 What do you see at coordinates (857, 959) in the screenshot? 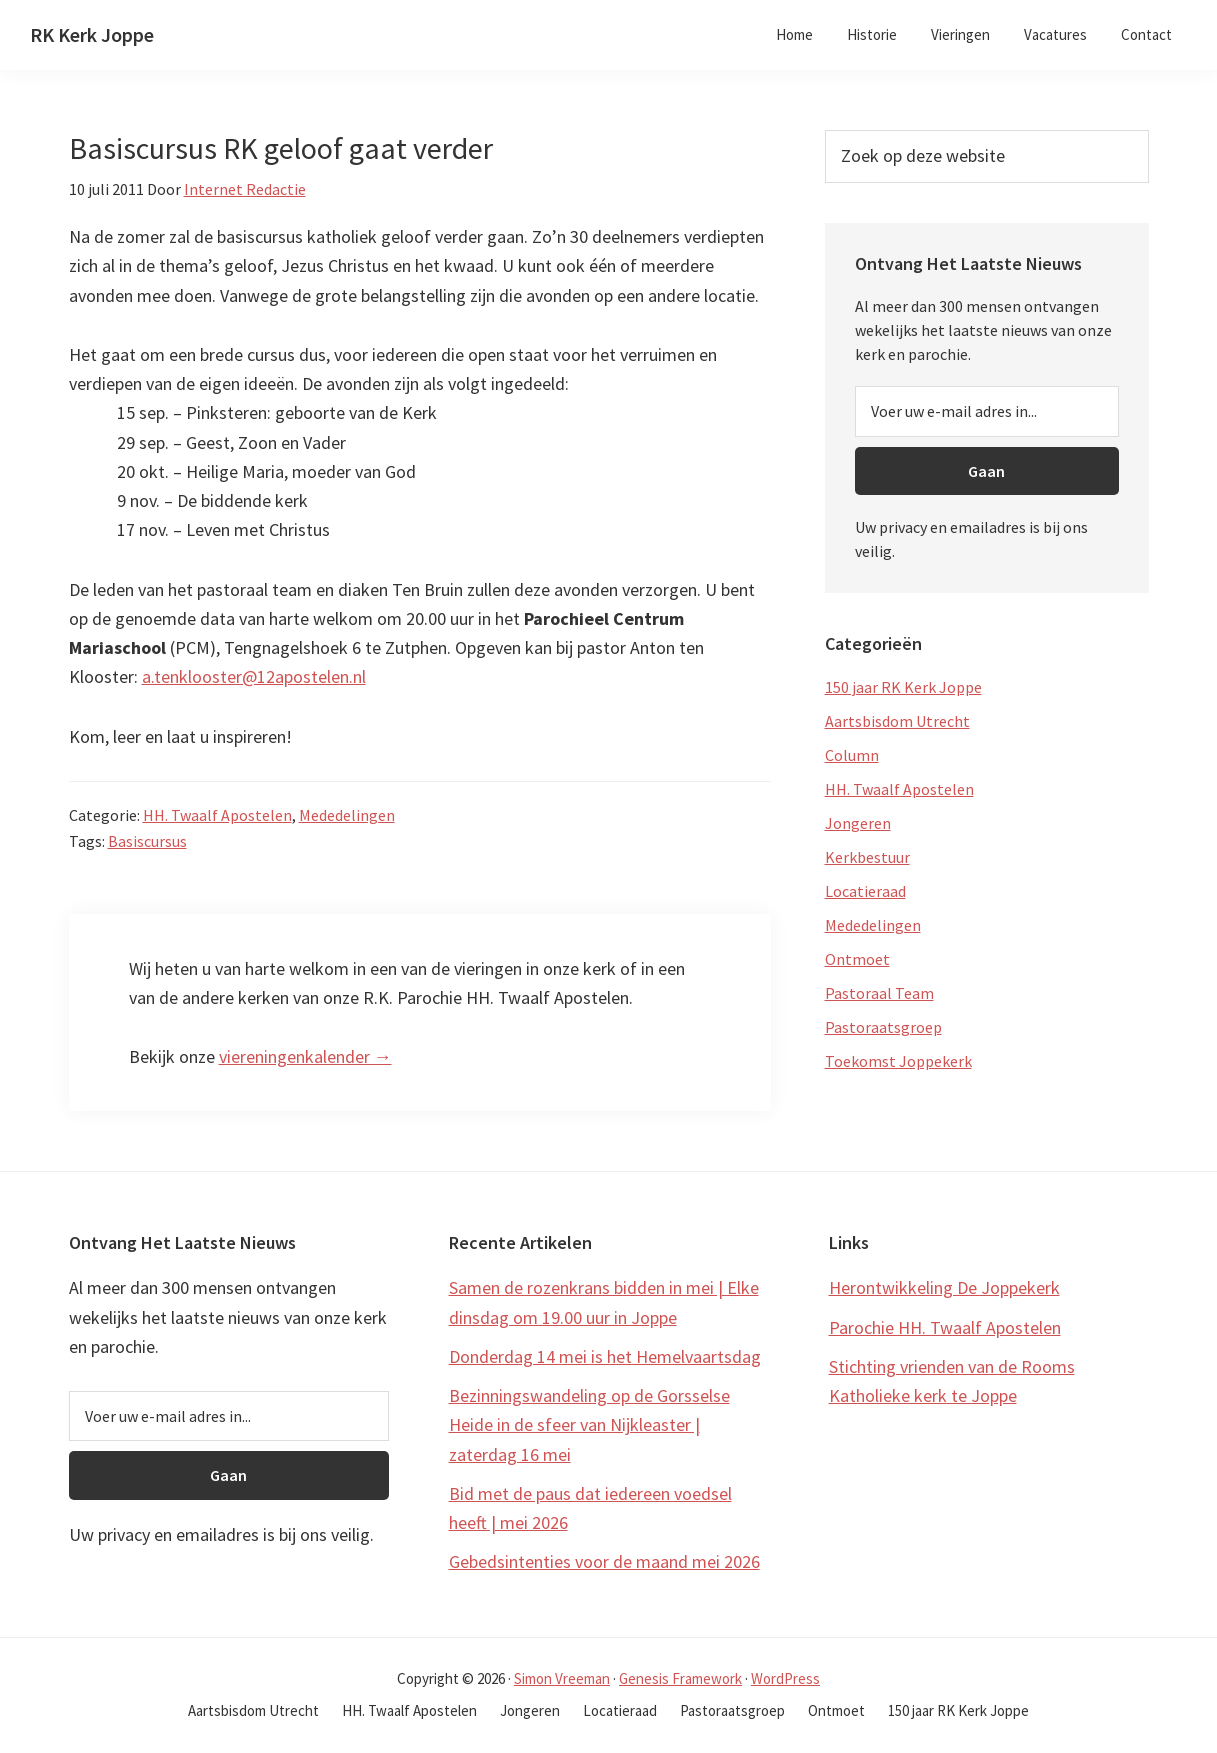
I see `Ontmoet` at bounding box center [857, 959].